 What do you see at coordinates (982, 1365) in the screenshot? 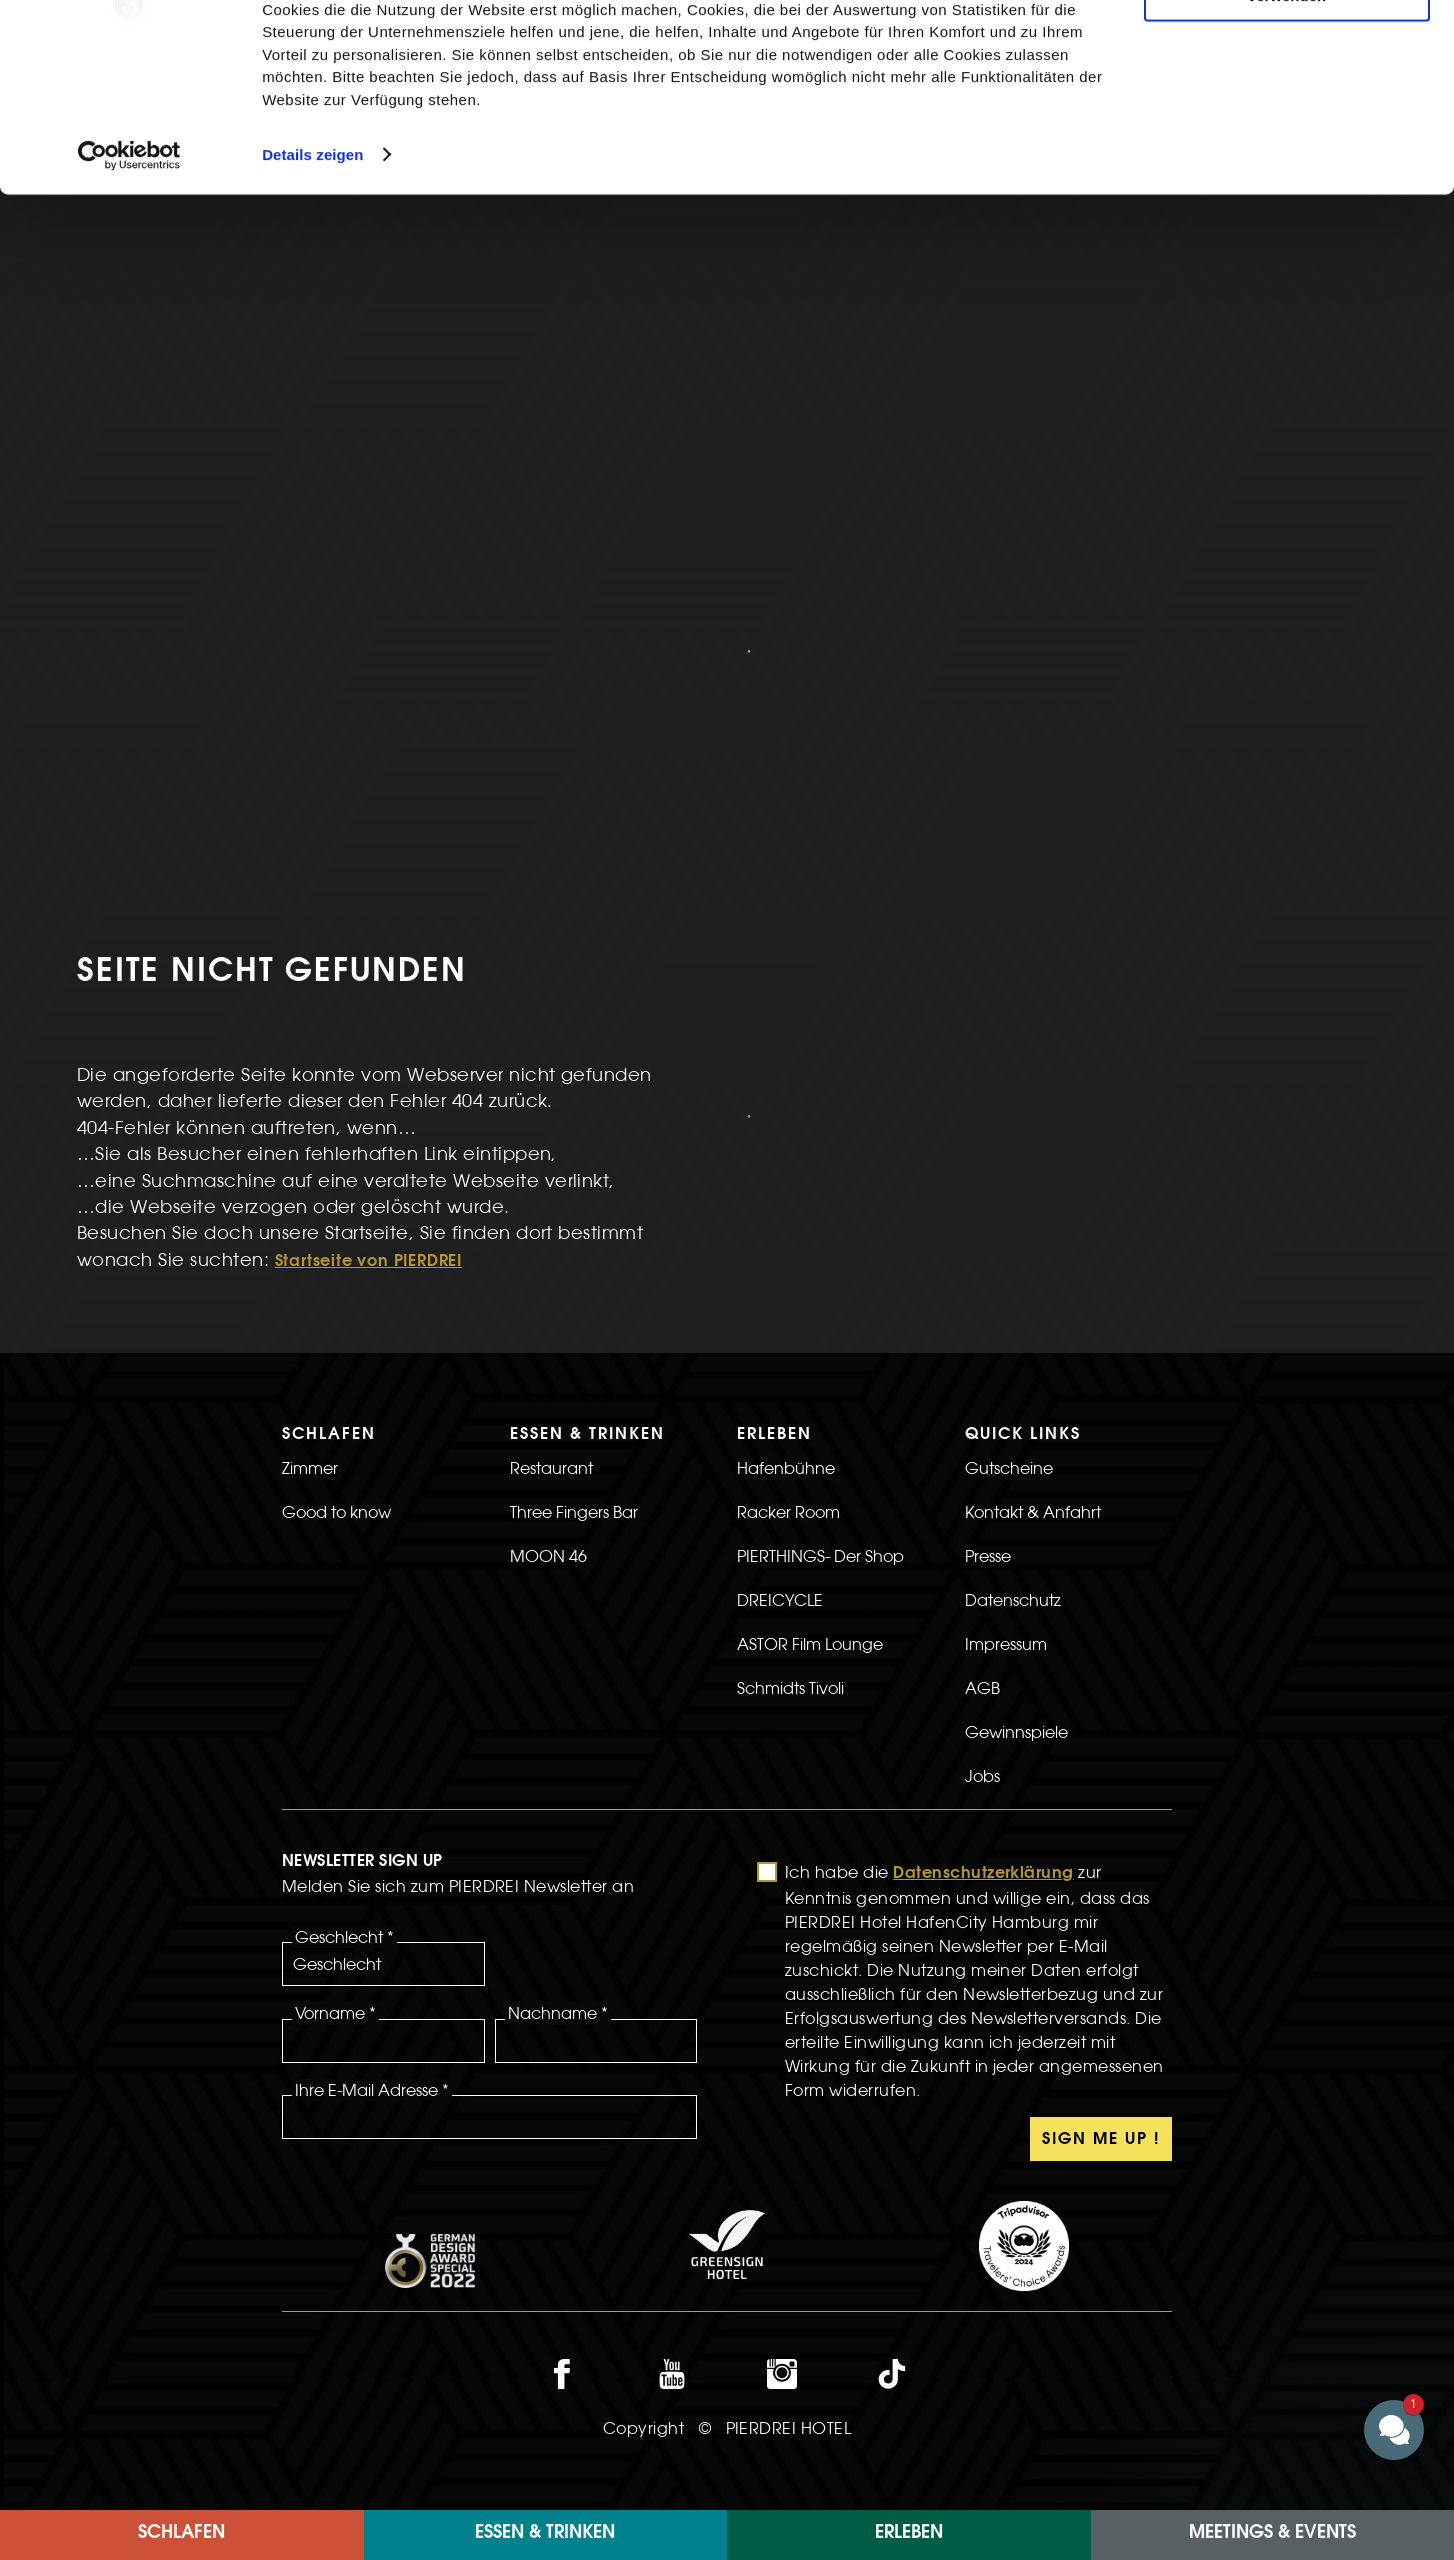
I see `AGB [>Link zur AGB Seite]` at bounding box center [982, 1365].